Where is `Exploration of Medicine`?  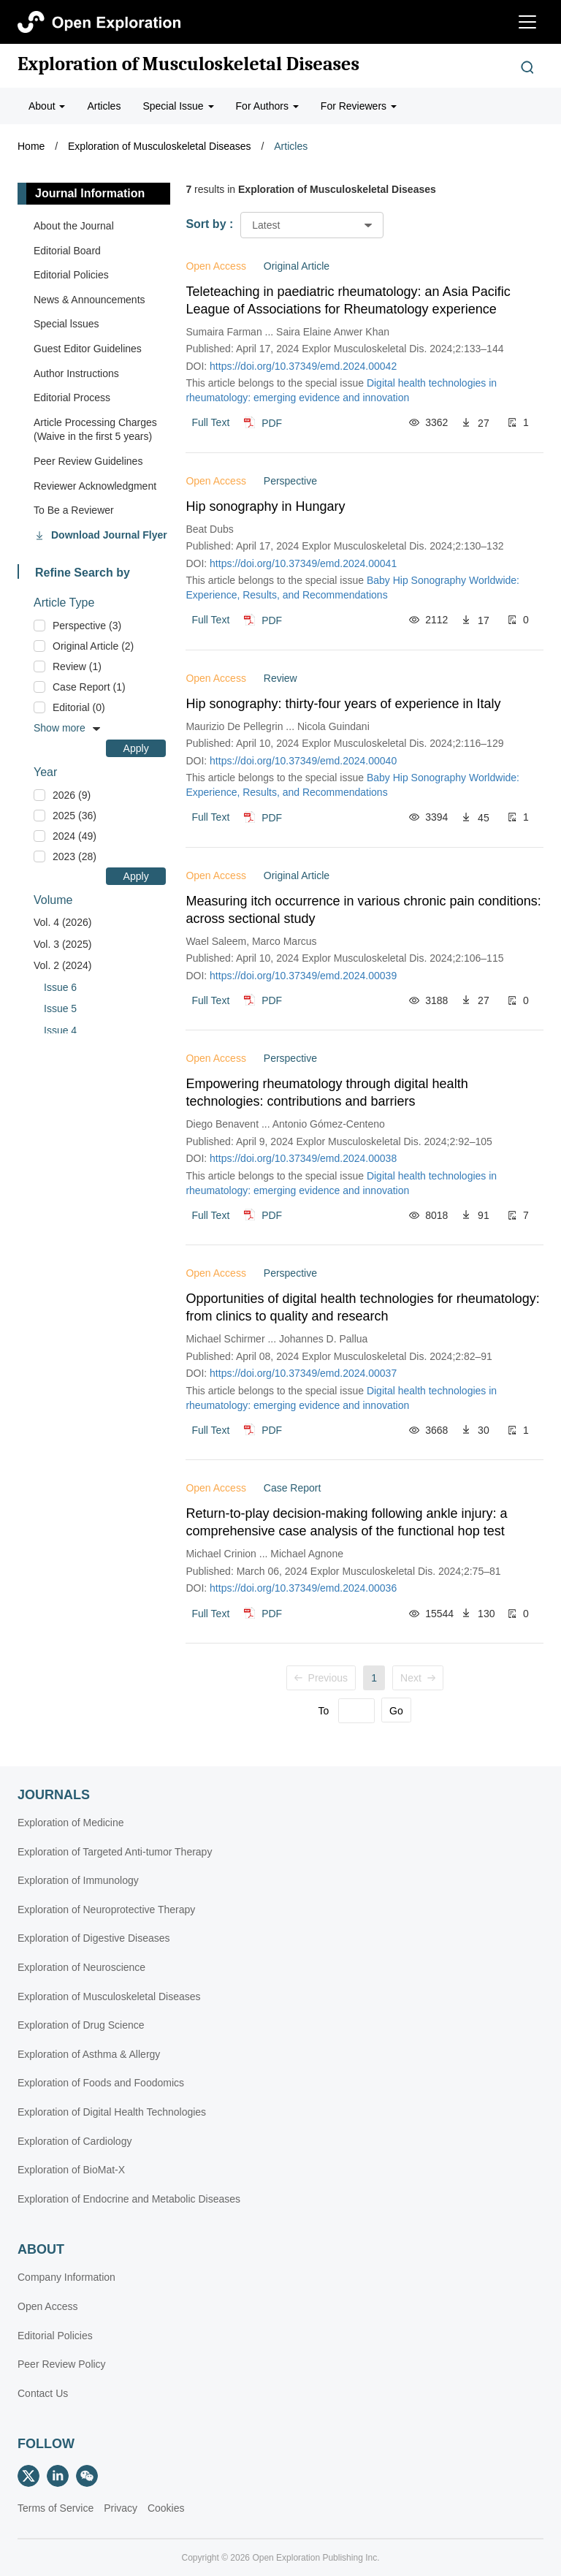 Exploration of Medicine is located at coordinates (71, 1822).